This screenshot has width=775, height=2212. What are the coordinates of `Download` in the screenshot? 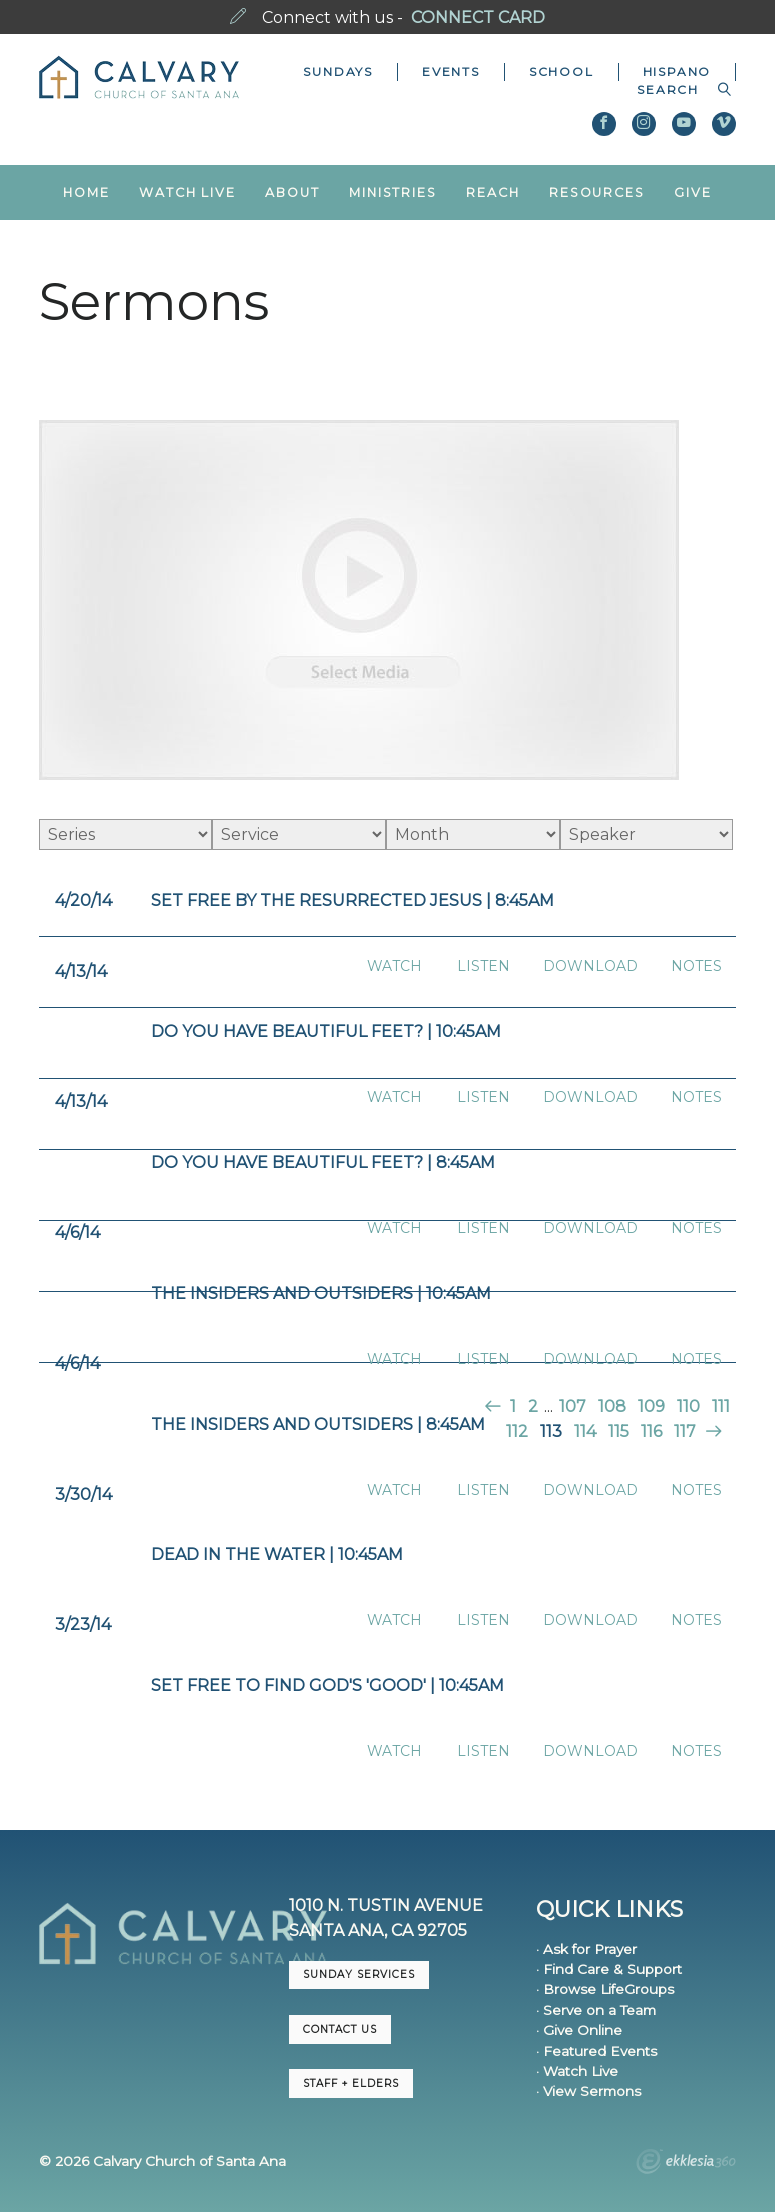 It's located at (590, 966).